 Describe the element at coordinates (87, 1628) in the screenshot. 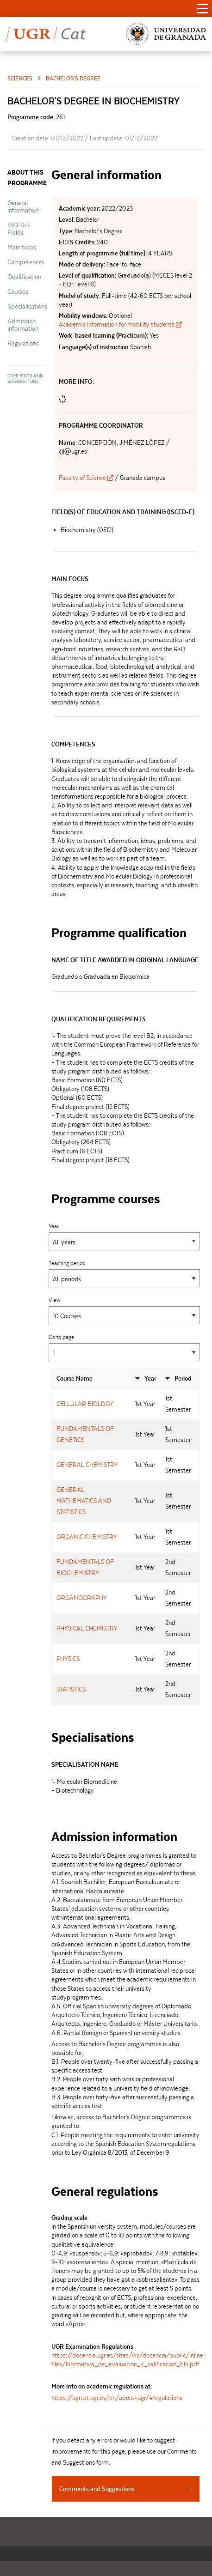

I see `PHYSICAL CHEMISTRY` at that location.